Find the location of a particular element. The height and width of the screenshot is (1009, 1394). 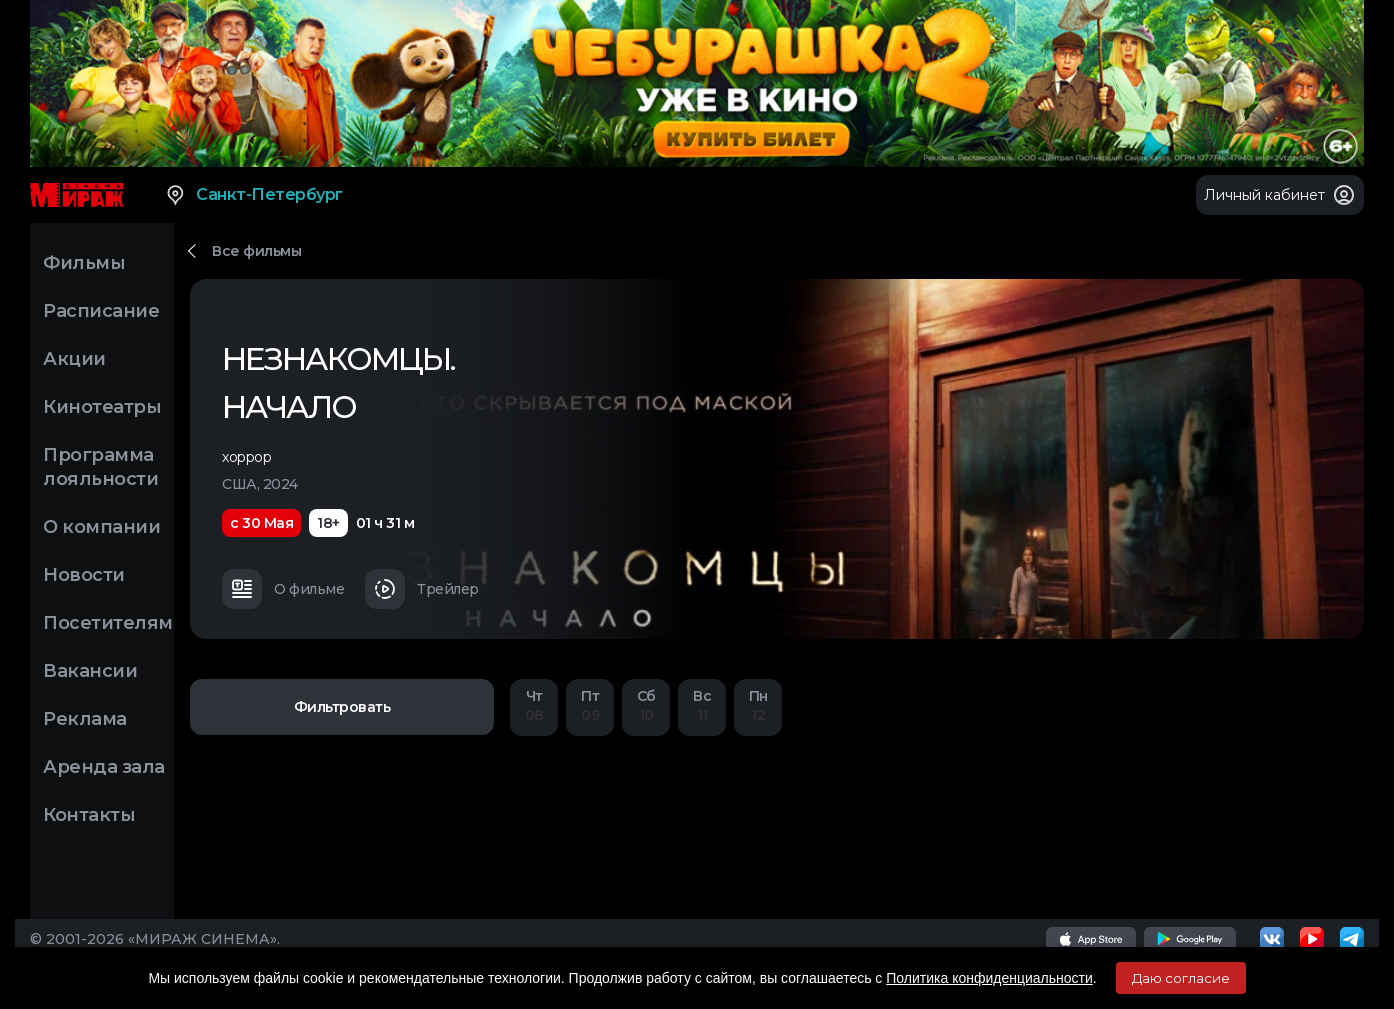

Новости is located at coordinates (84, 575).